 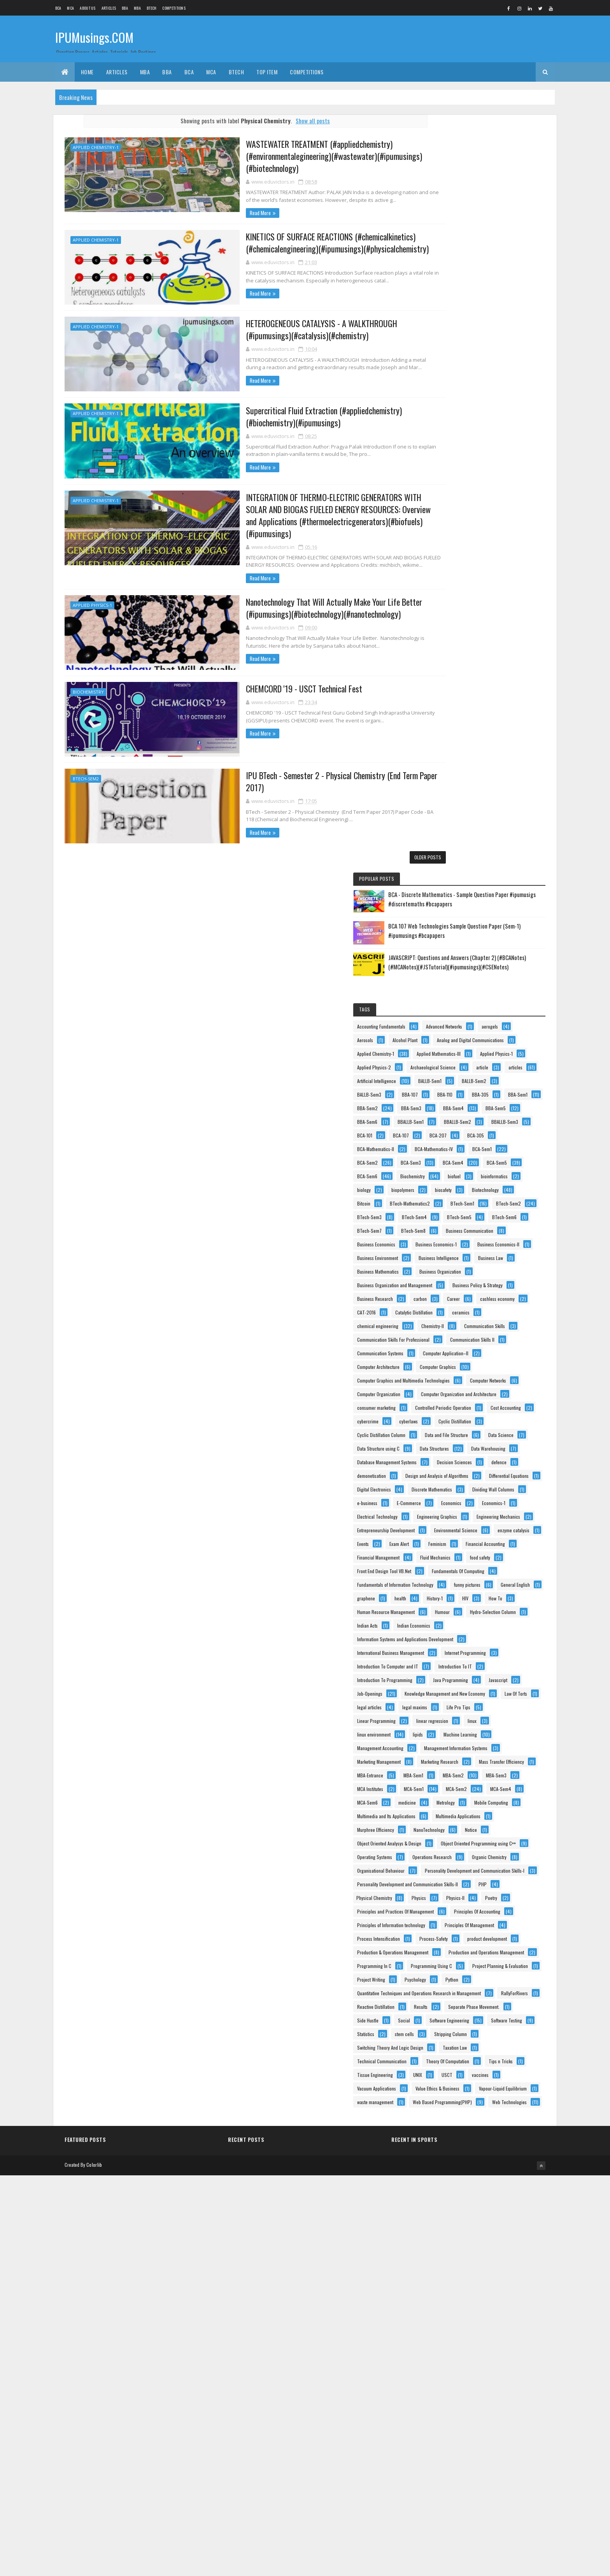 What do you see at coordinates (460, 1349) in the screenshot?
I see `Environmental Science` at bounding box center [460, 1349].